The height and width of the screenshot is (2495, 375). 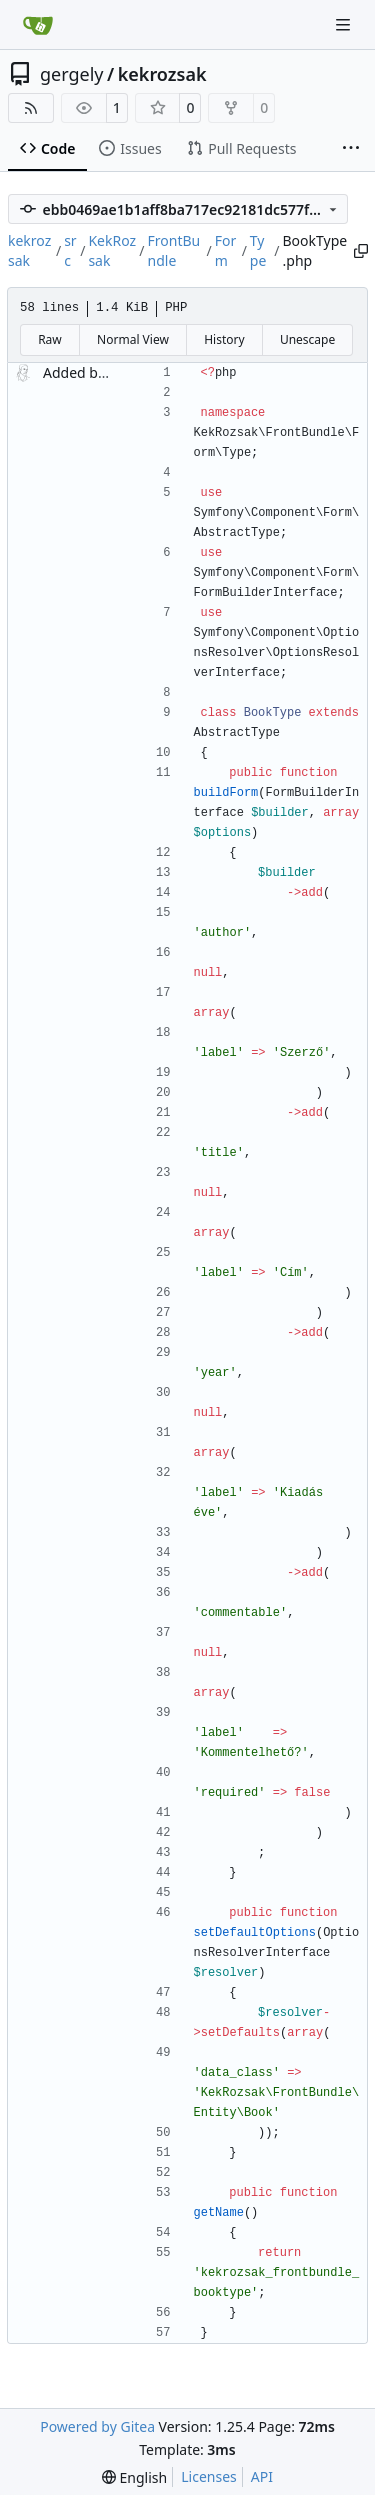 I want to click on Normal View, so click(x=133, y=339).